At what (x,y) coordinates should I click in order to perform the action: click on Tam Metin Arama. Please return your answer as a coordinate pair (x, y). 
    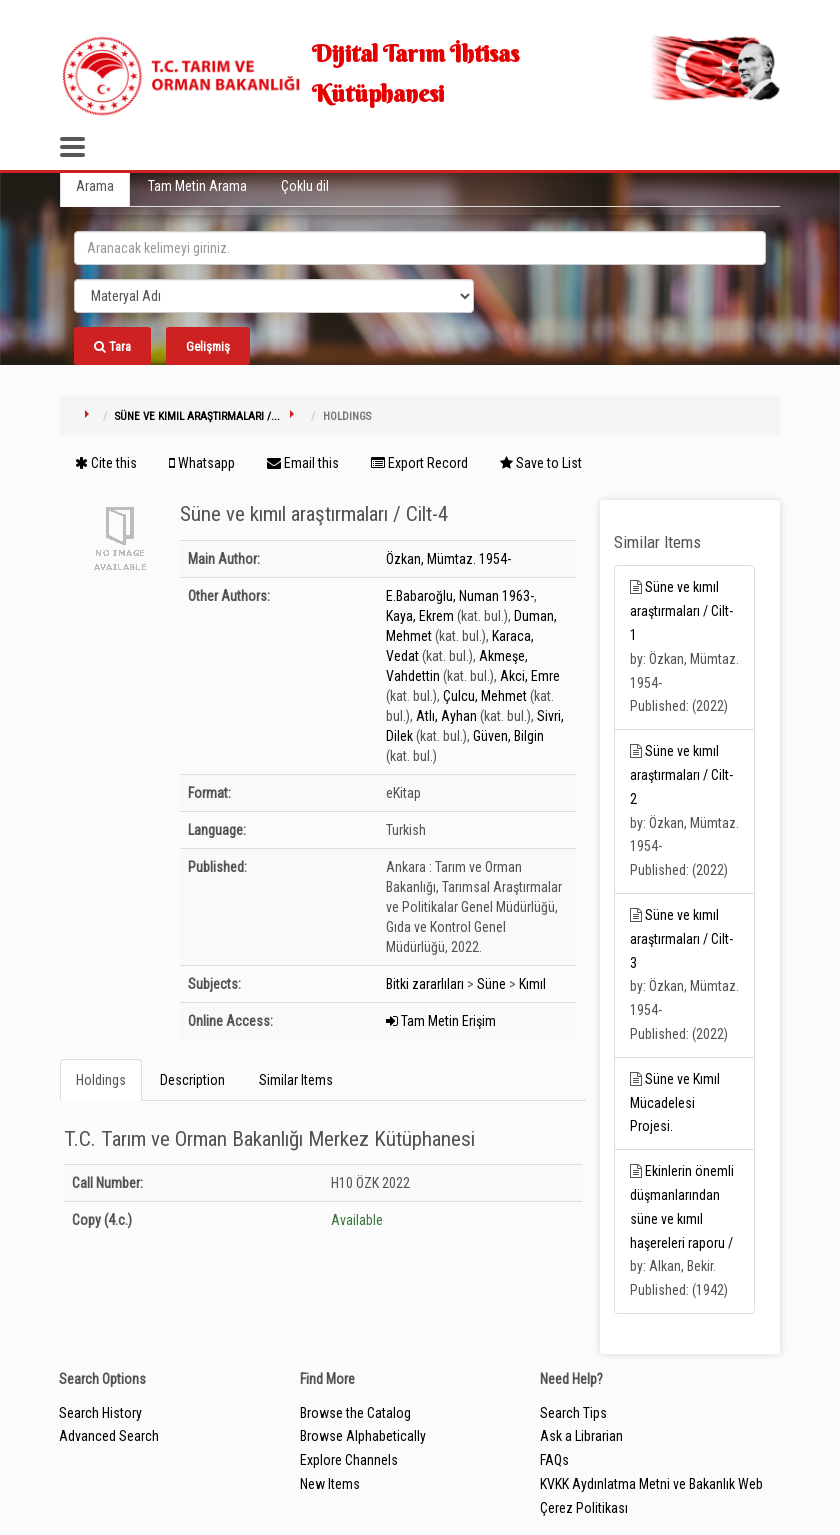
    Looking at the image, I should click on (197, 186).